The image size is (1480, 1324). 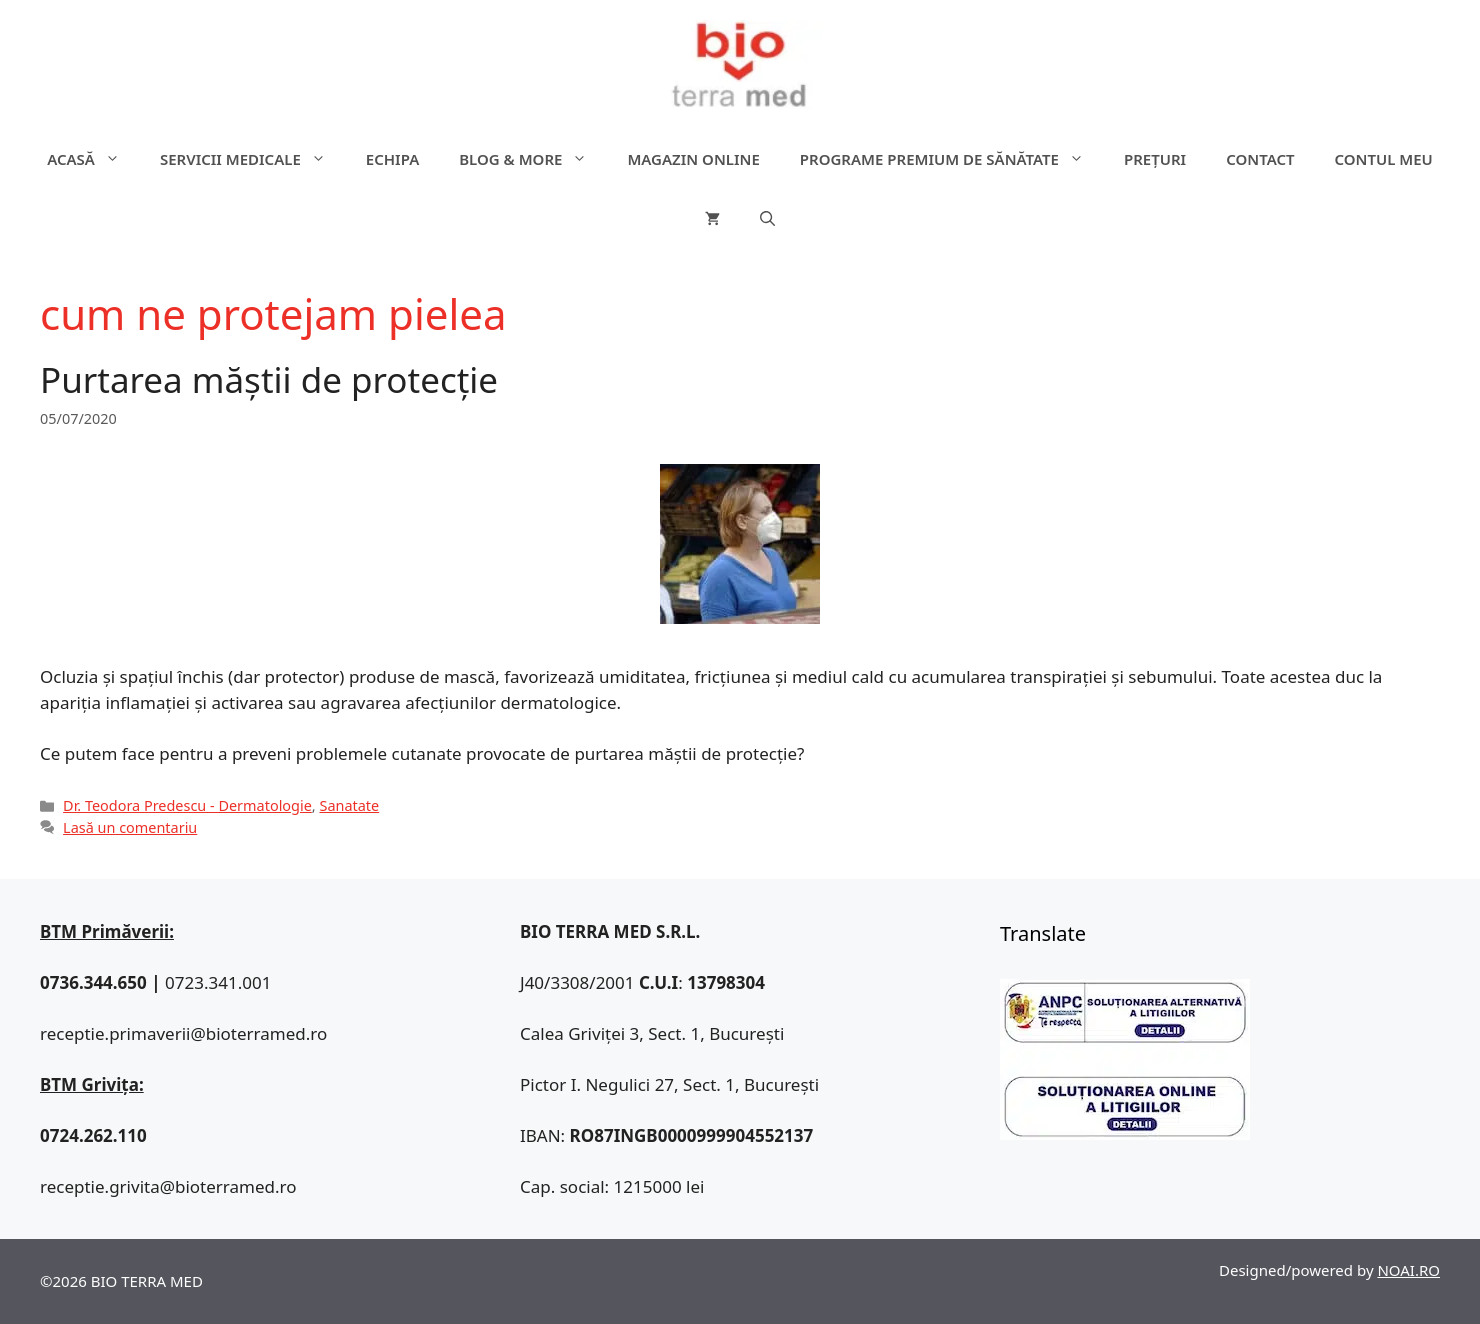 What do you see at coordinates (130, 827) in the screenshot?
I see `Lasă un comentariu` at bounding box center [130, 827].